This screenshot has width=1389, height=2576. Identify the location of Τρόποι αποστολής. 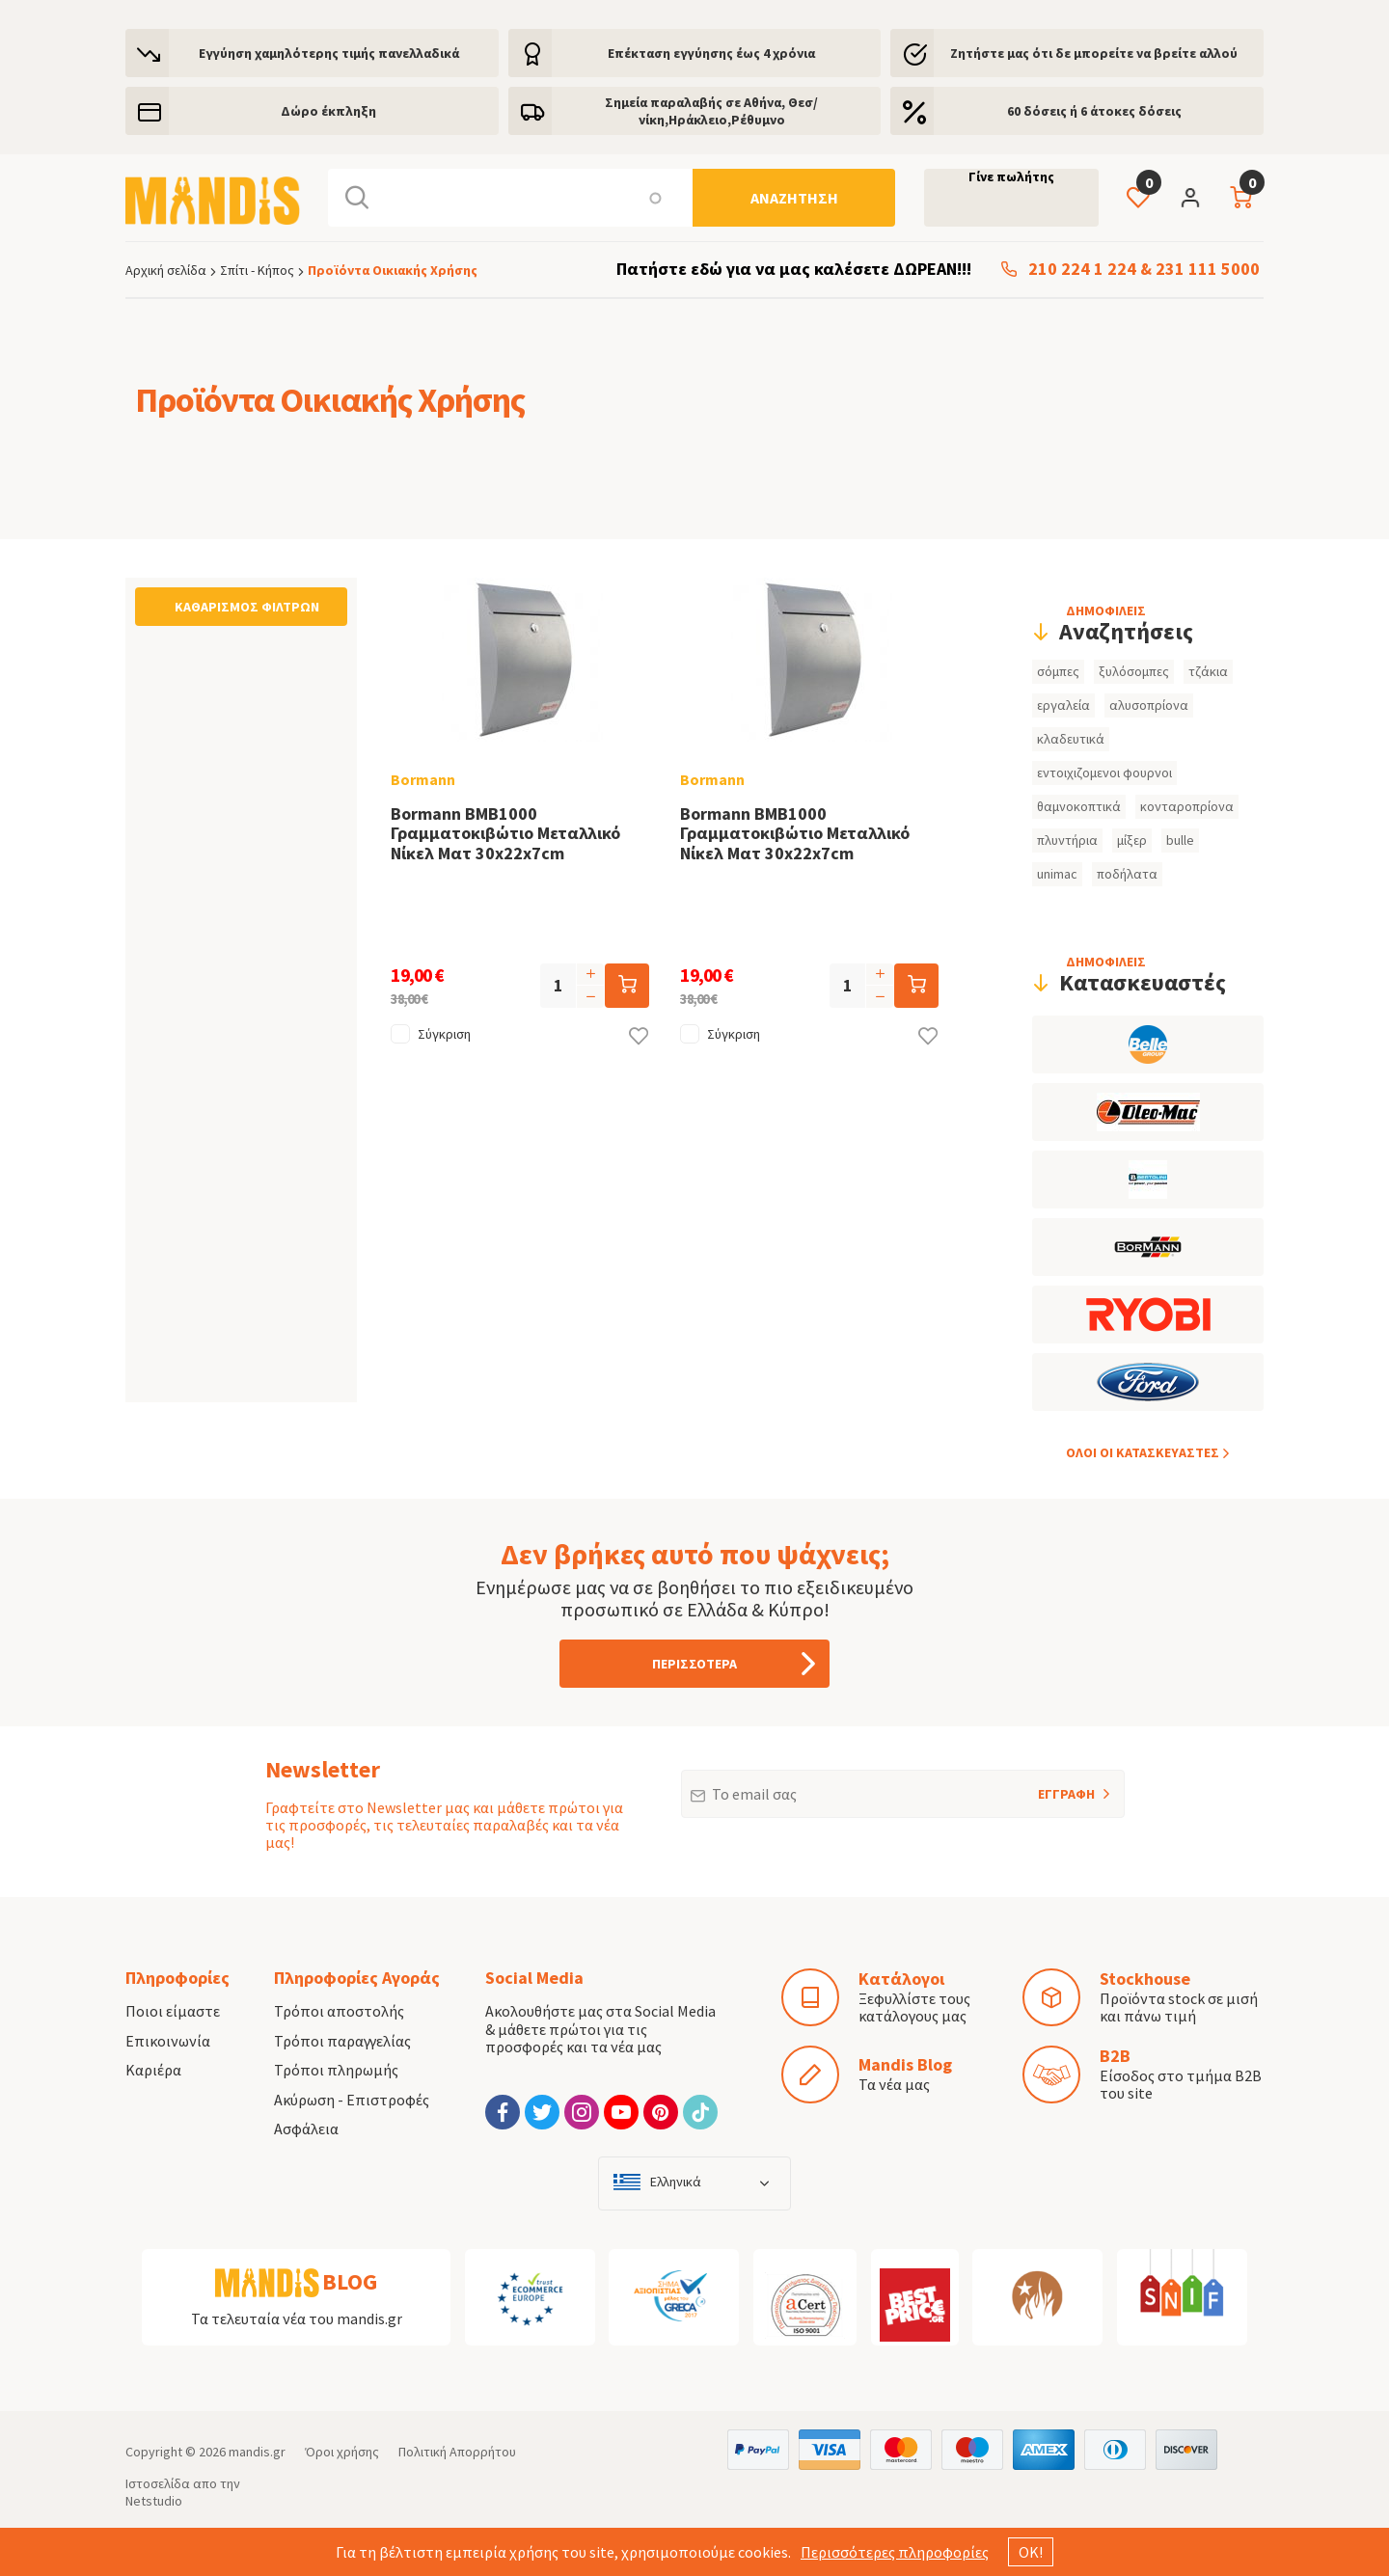
(339, 2010).